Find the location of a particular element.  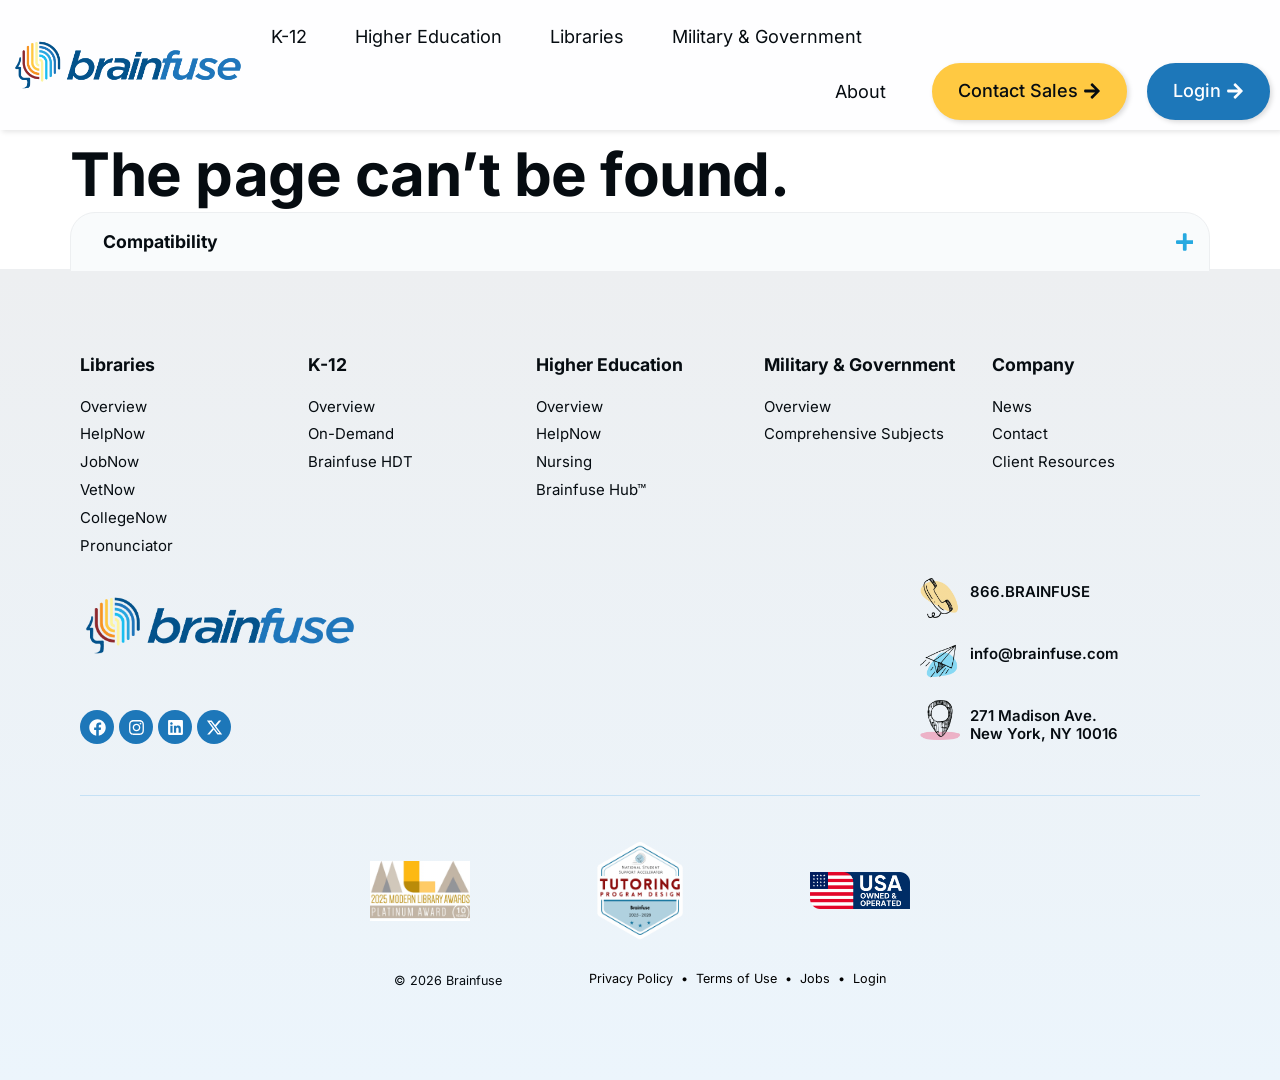

K-12 is located at coordinates (289, 36).